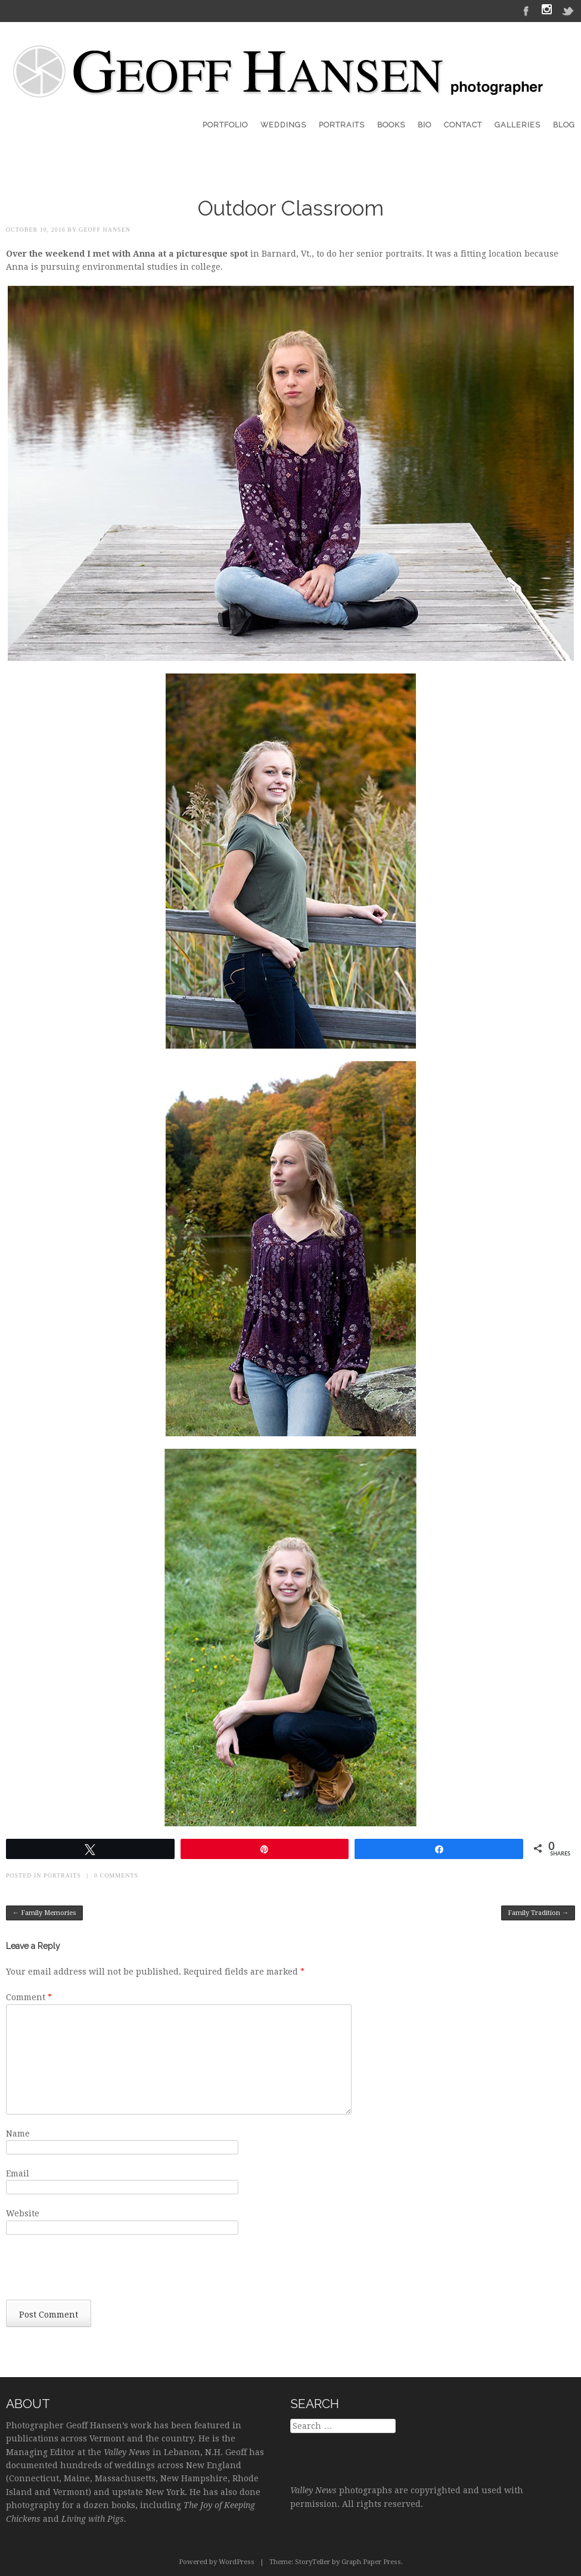 This screenshot has height=2576, width=581. Describe the element at coordinates (17, 2173) in the screenshot. I see `Email` at that location.